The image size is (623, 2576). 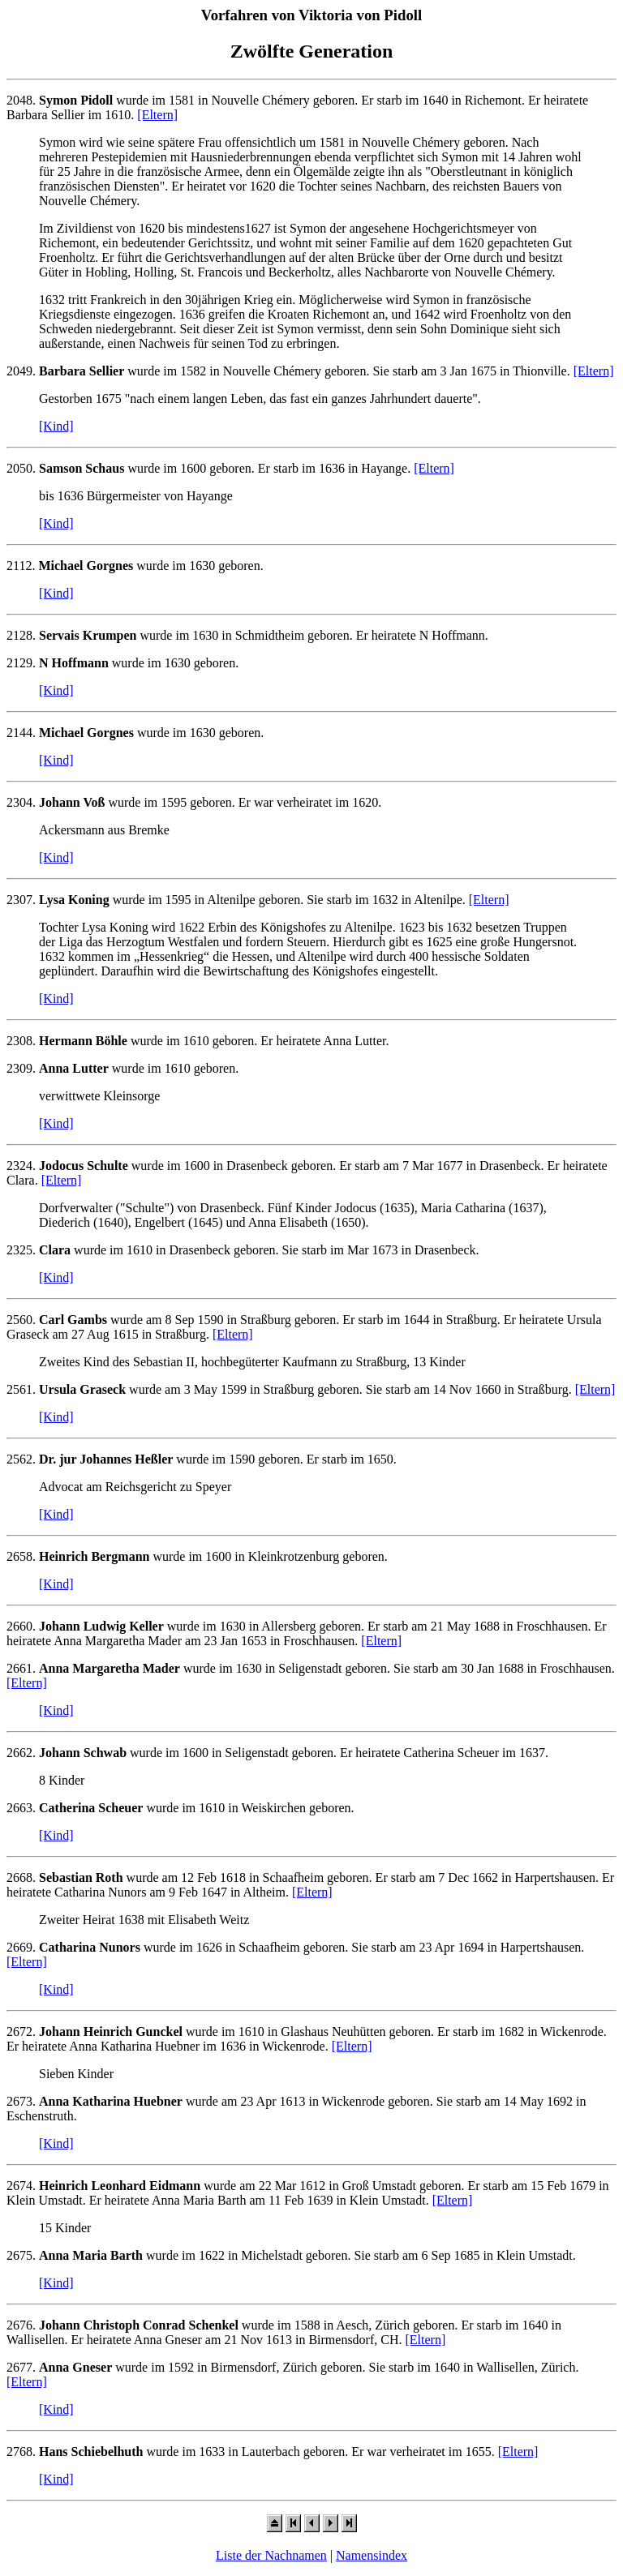 What do you see at coordinates (271, 2555) in the screenshot?
I see `Liste der Nachnamen` at bounding box center [271, 2555].